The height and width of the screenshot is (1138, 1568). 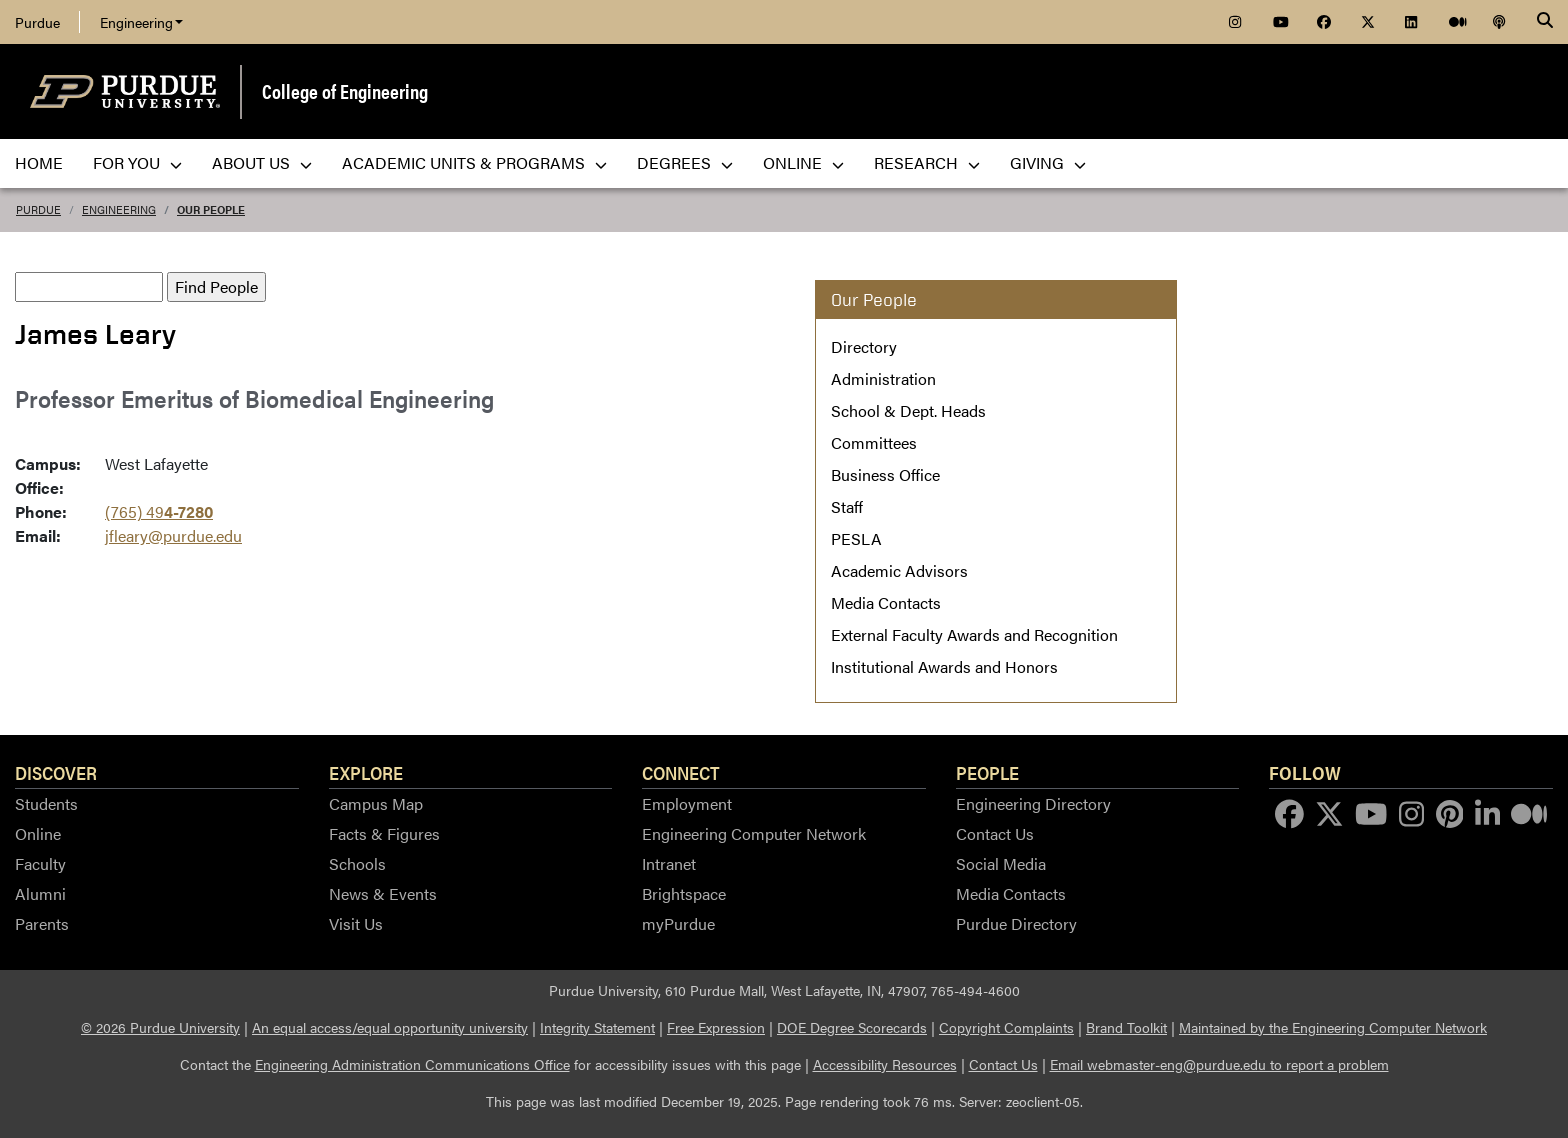 I want to click on Staff, so click(x=847, y=506).